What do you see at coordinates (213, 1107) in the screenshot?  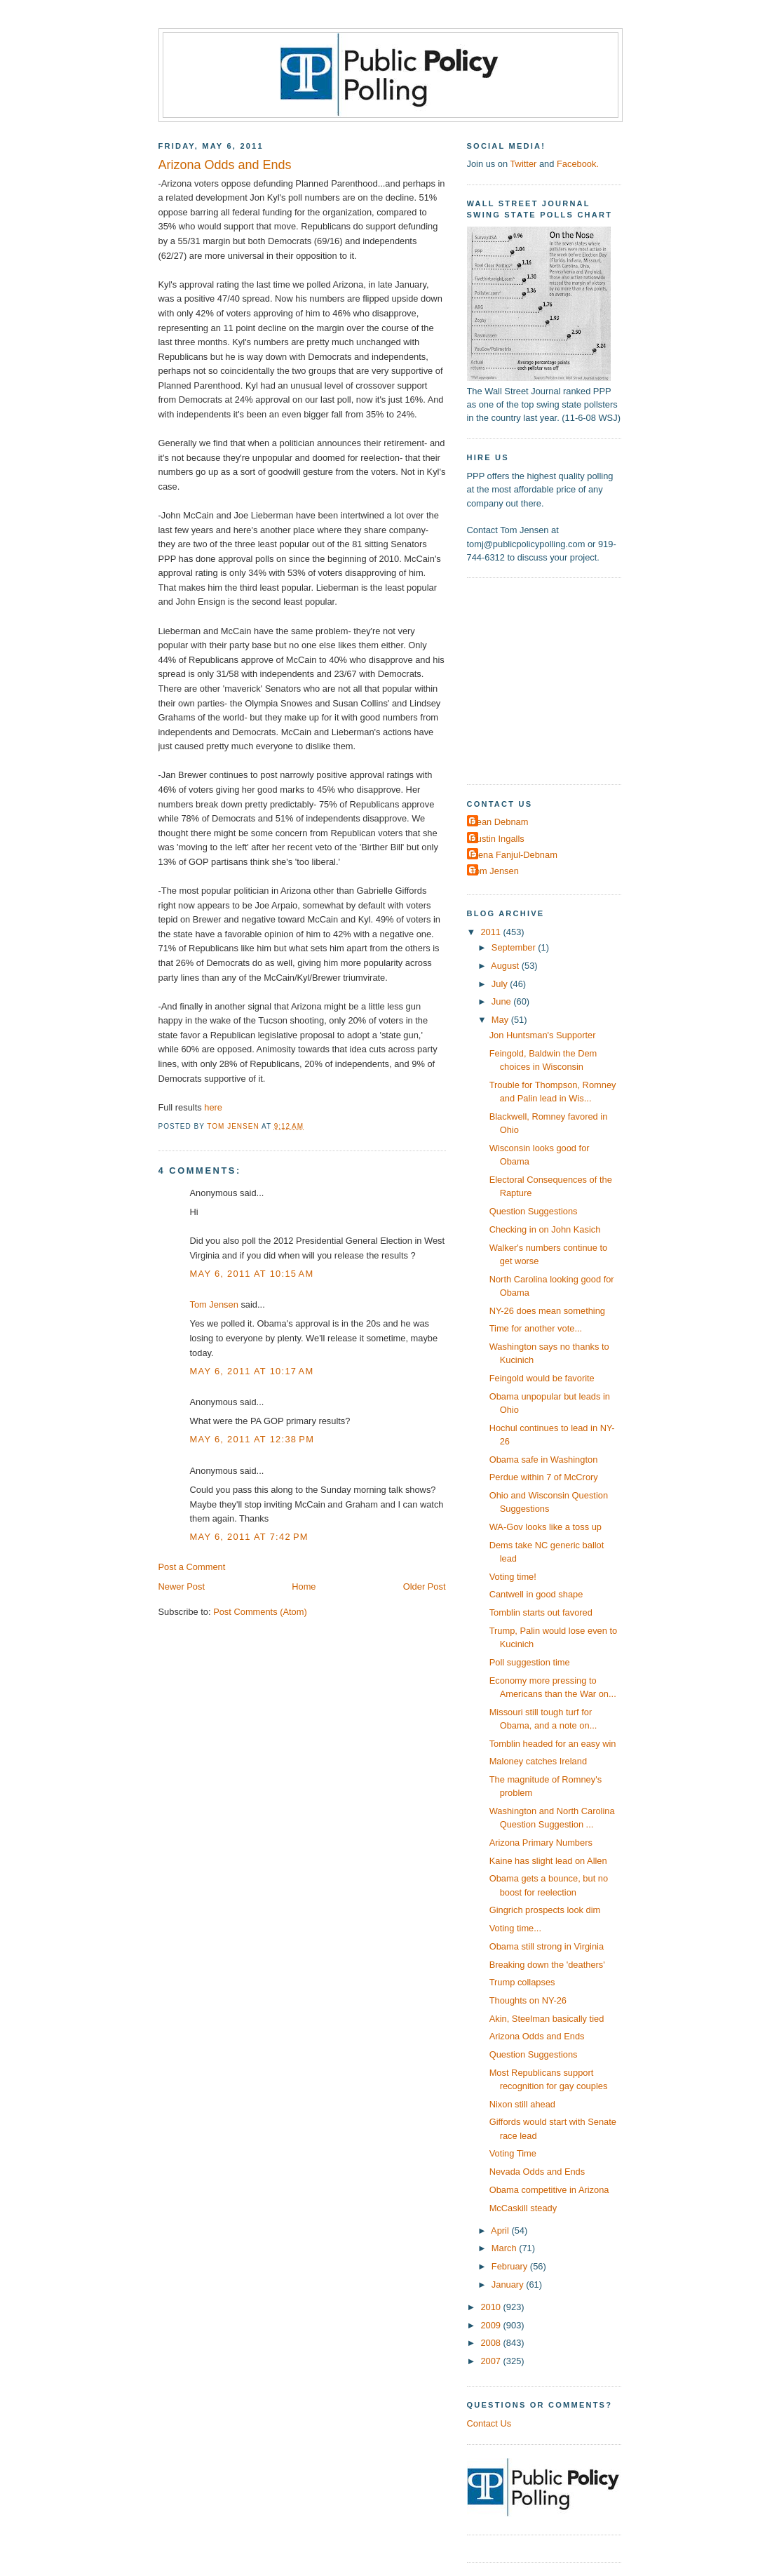 I see `here` at bounding box center [213, 1107].